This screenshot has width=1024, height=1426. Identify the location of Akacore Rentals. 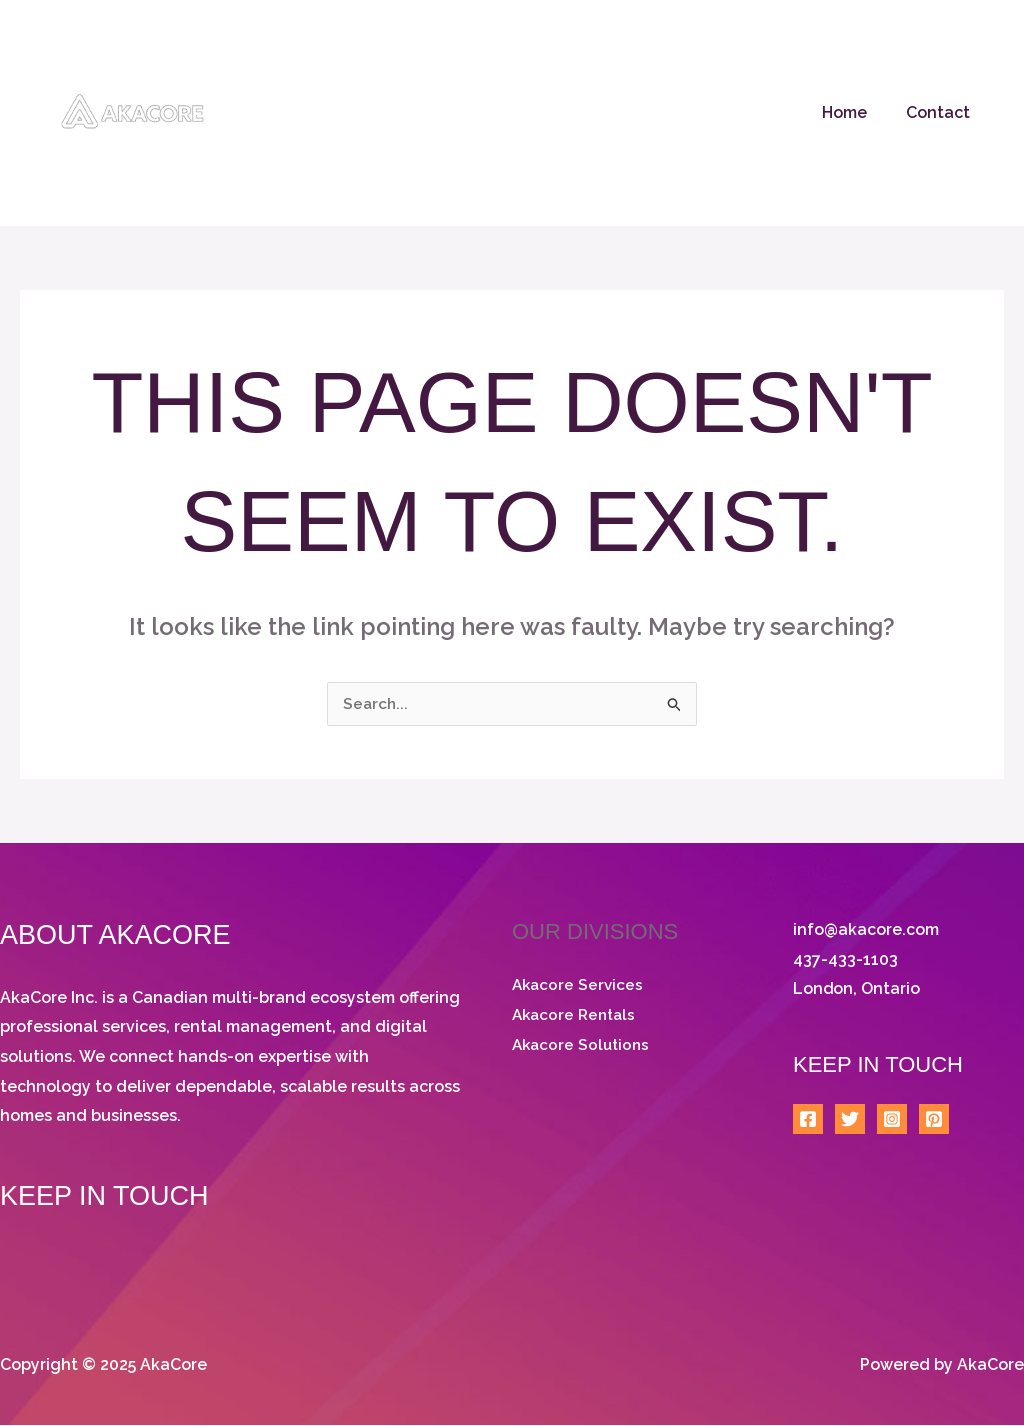
(577, 1015).